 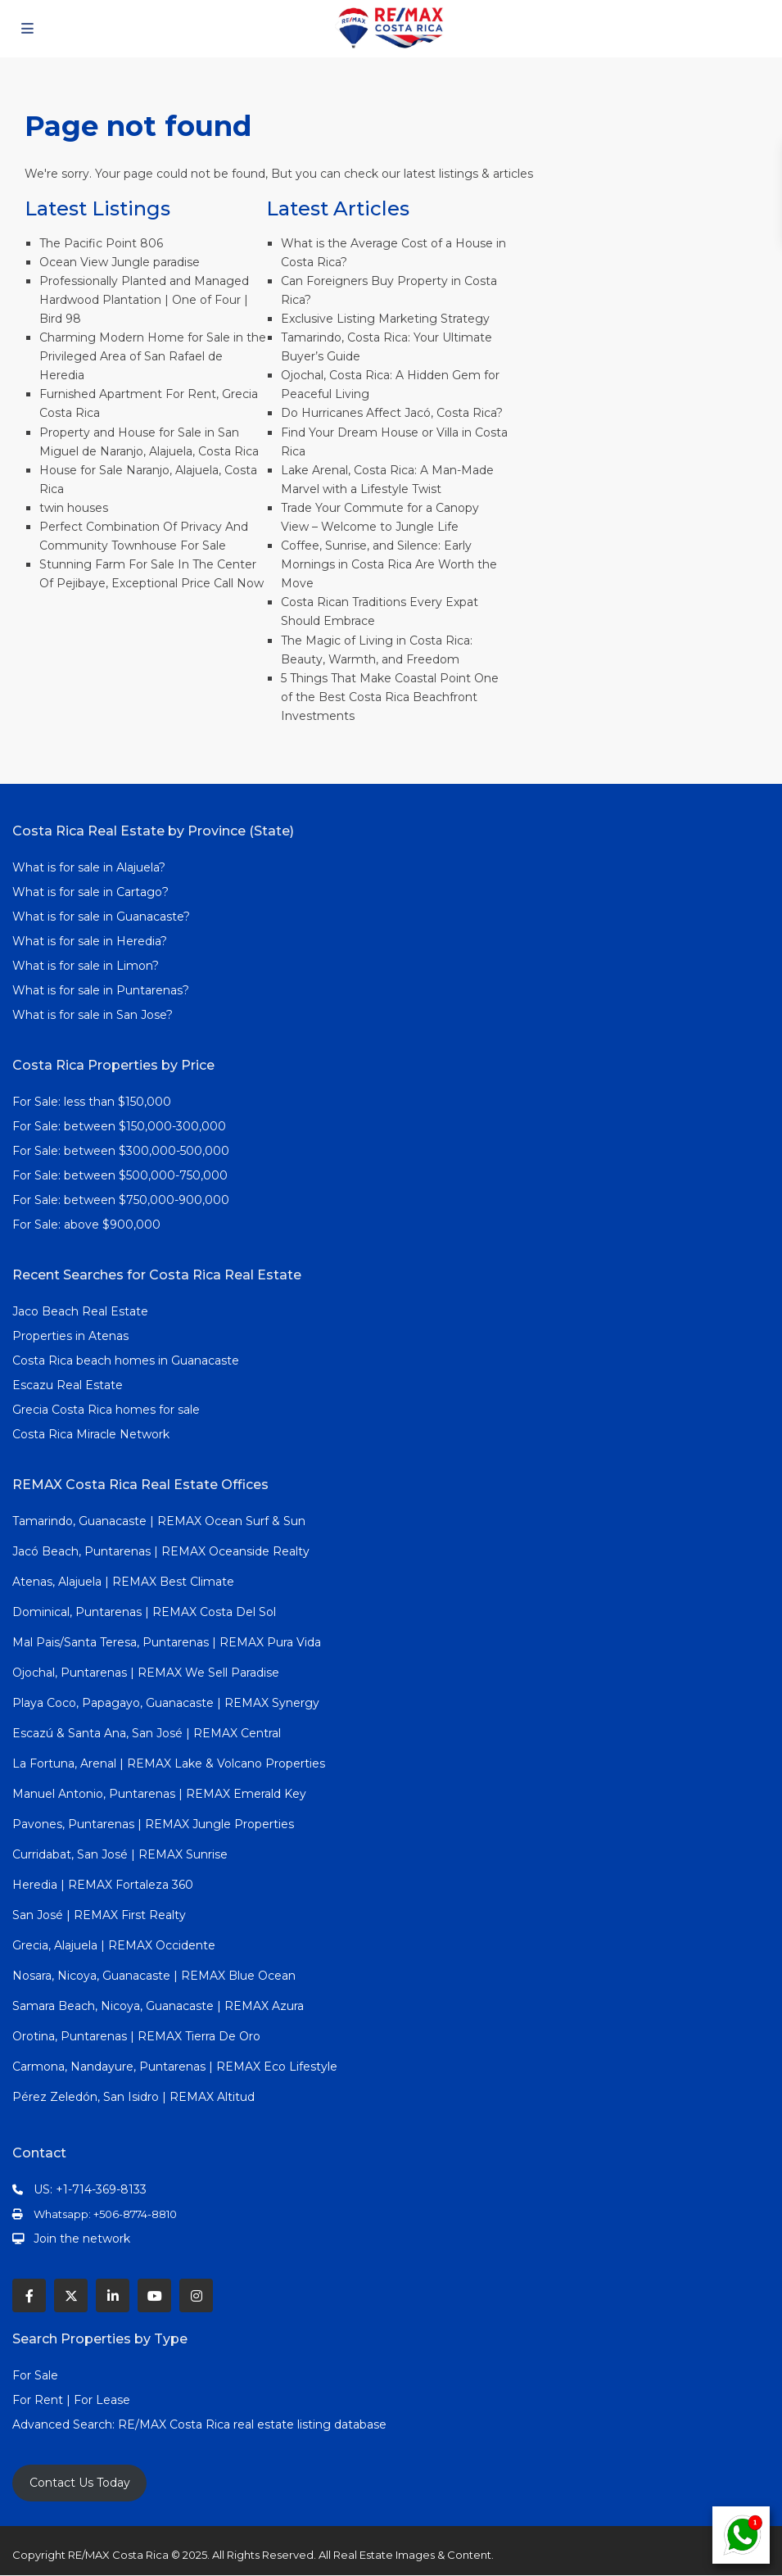 What do you see at coordinates (392, 412) in the screenshot?
I see `Do Hurricanes Affect Jacó, Costa Rica?` at bounding box center [392, 412].